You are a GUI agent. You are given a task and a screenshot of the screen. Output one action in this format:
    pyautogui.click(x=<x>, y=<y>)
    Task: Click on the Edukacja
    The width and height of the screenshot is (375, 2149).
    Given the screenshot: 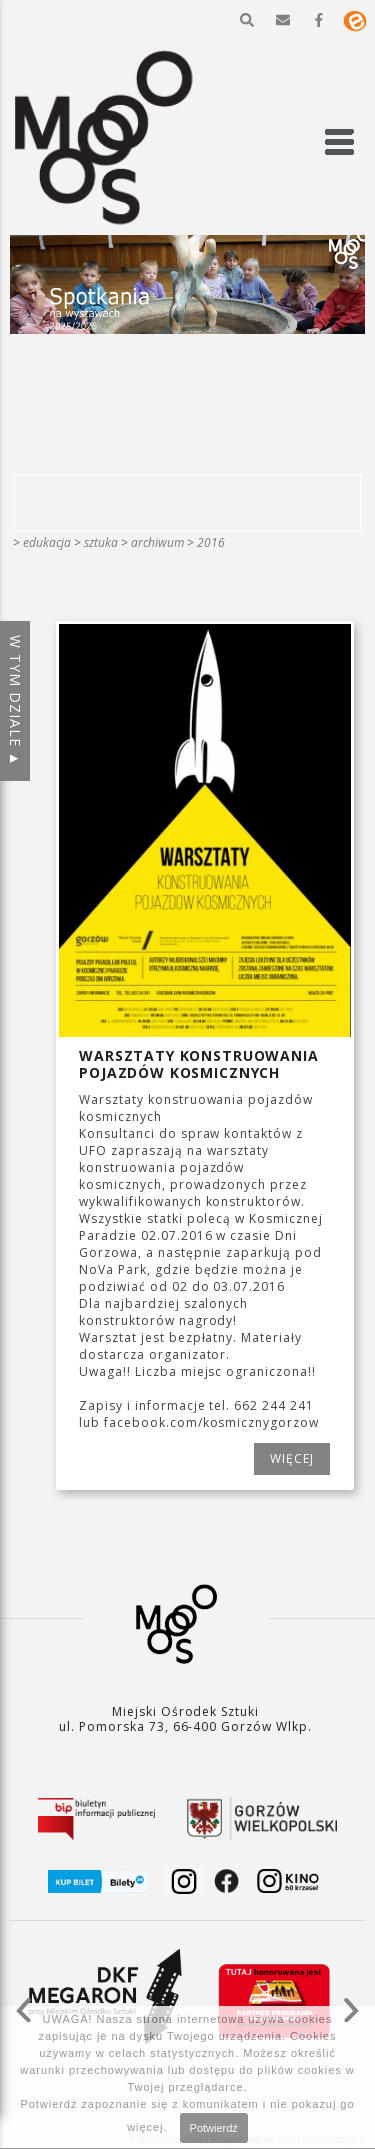 What is the action you would take?
    pyautogui.click(x=47, y=542)
    